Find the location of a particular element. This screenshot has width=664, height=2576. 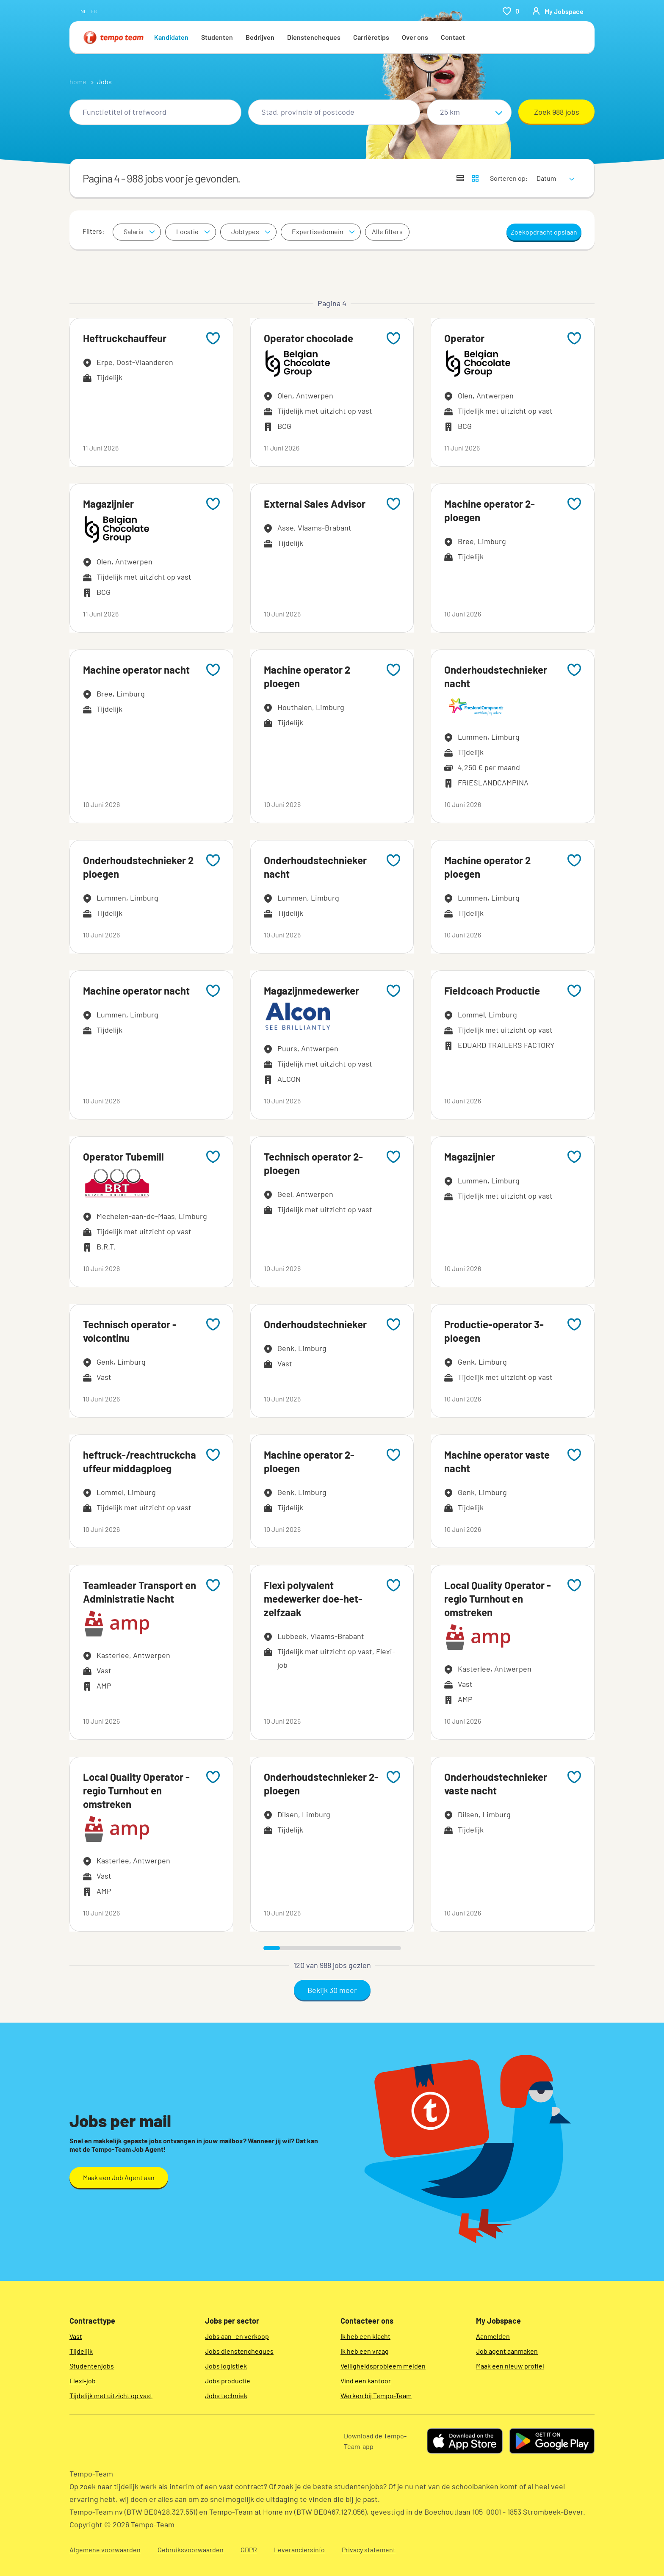

Vind een kantoor is located at coordinates (365, 2381).